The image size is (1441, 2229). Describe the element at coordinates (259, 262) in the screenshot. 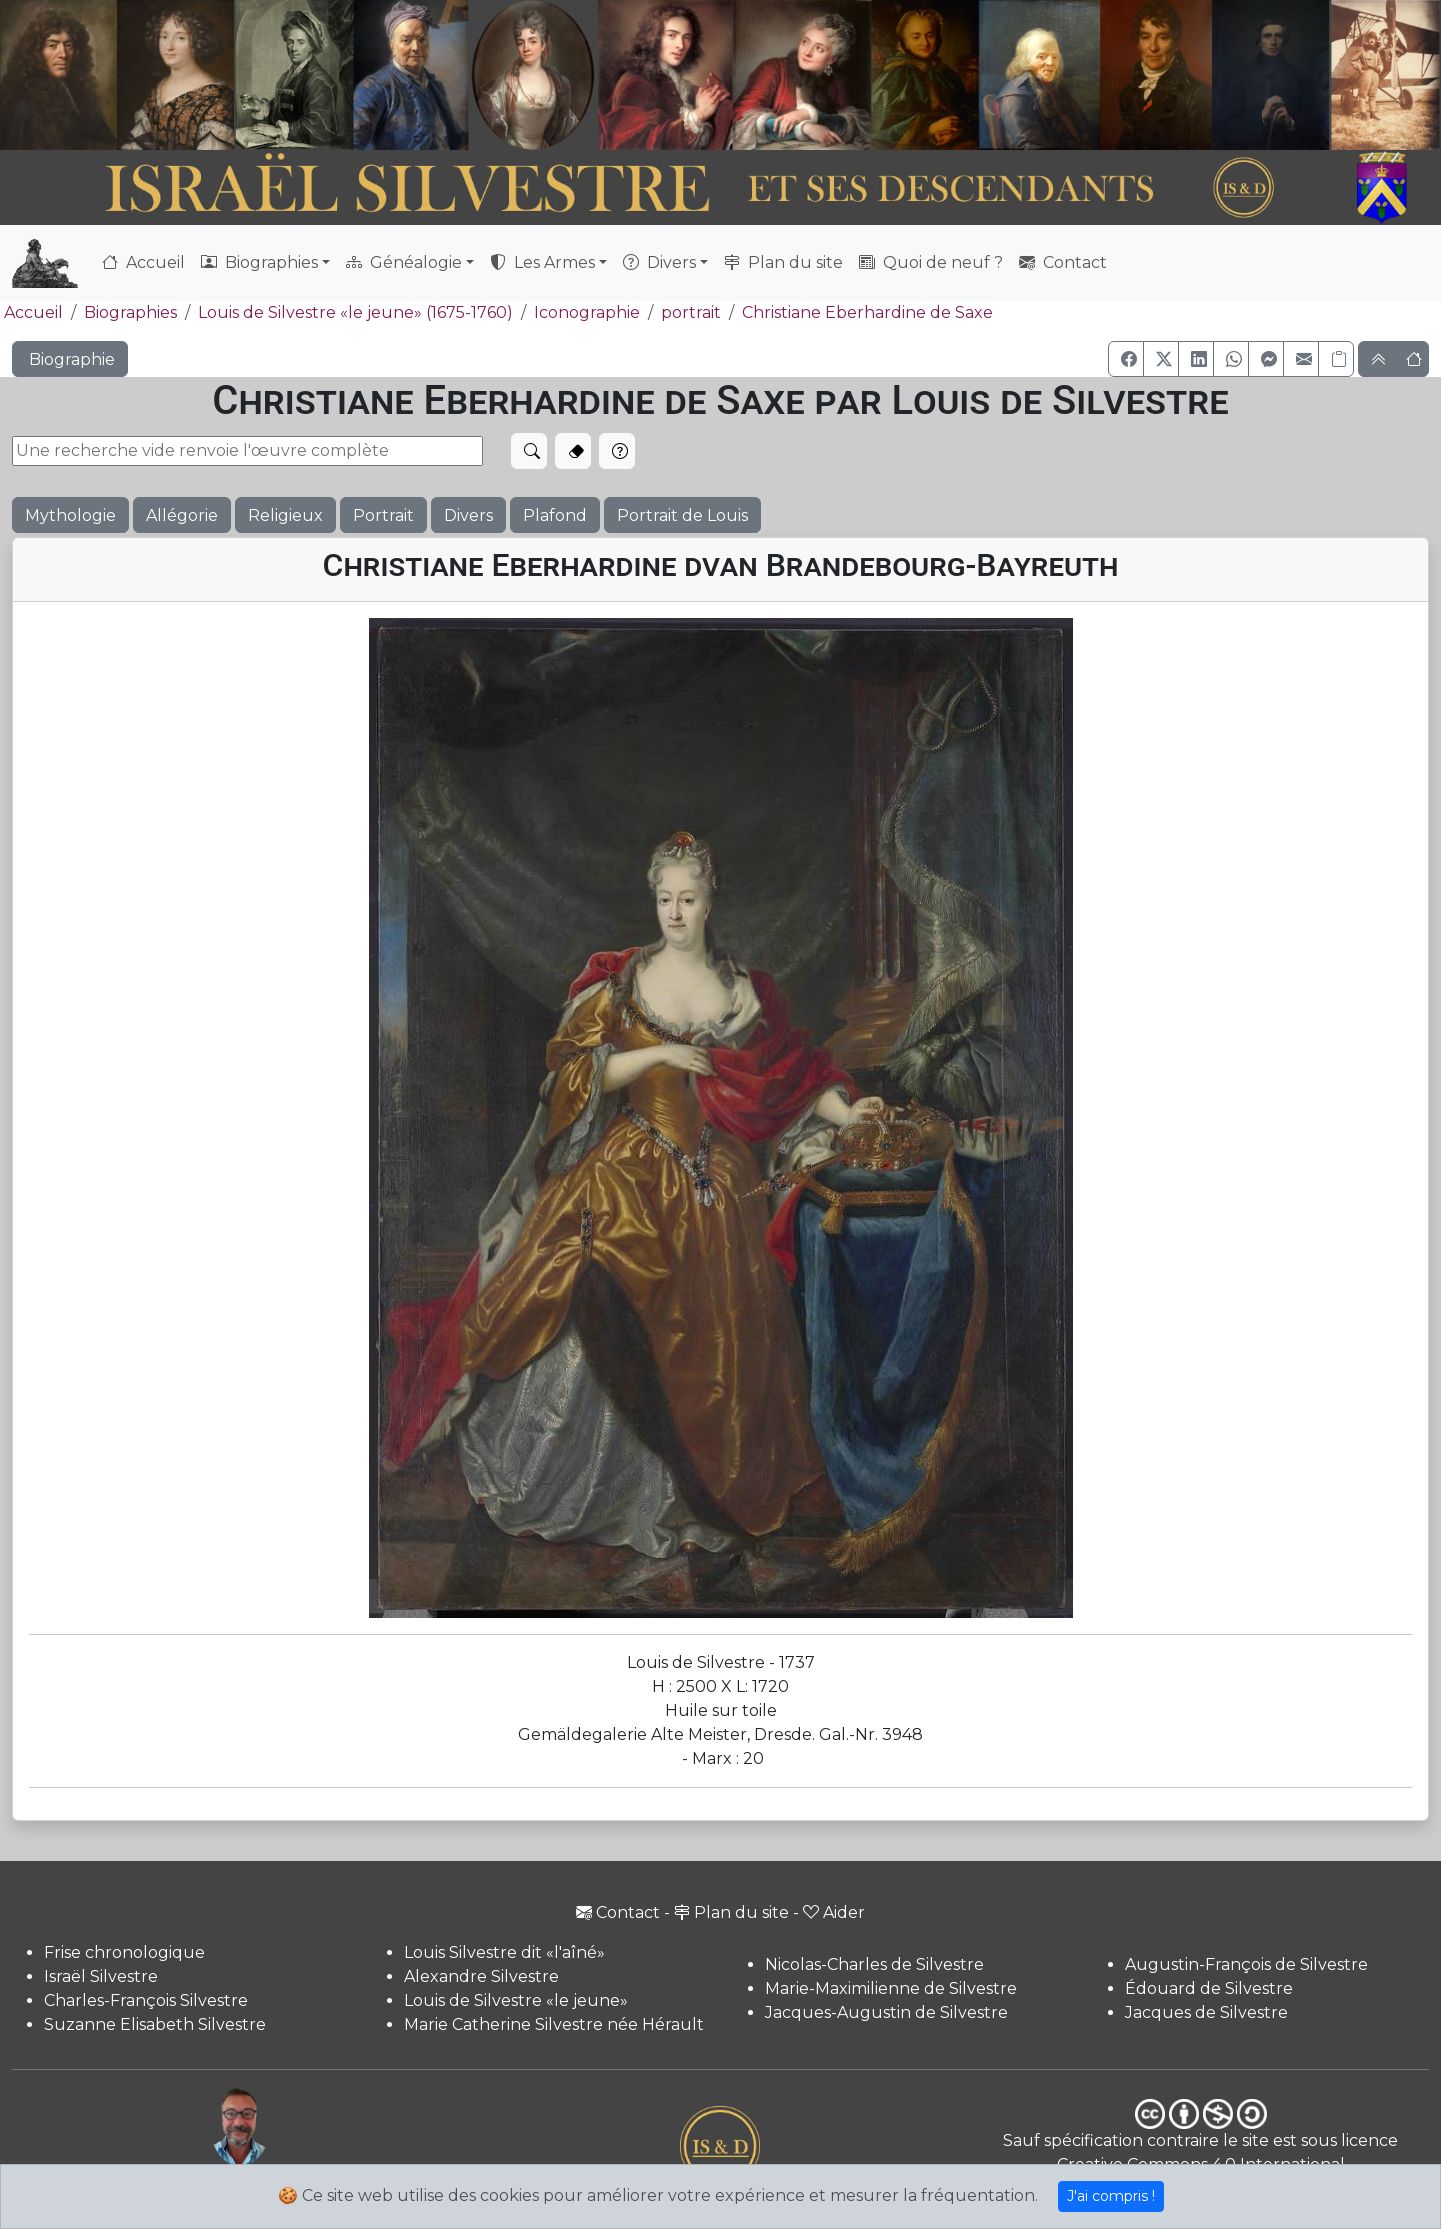

I see `Biographies [button]` at that location.